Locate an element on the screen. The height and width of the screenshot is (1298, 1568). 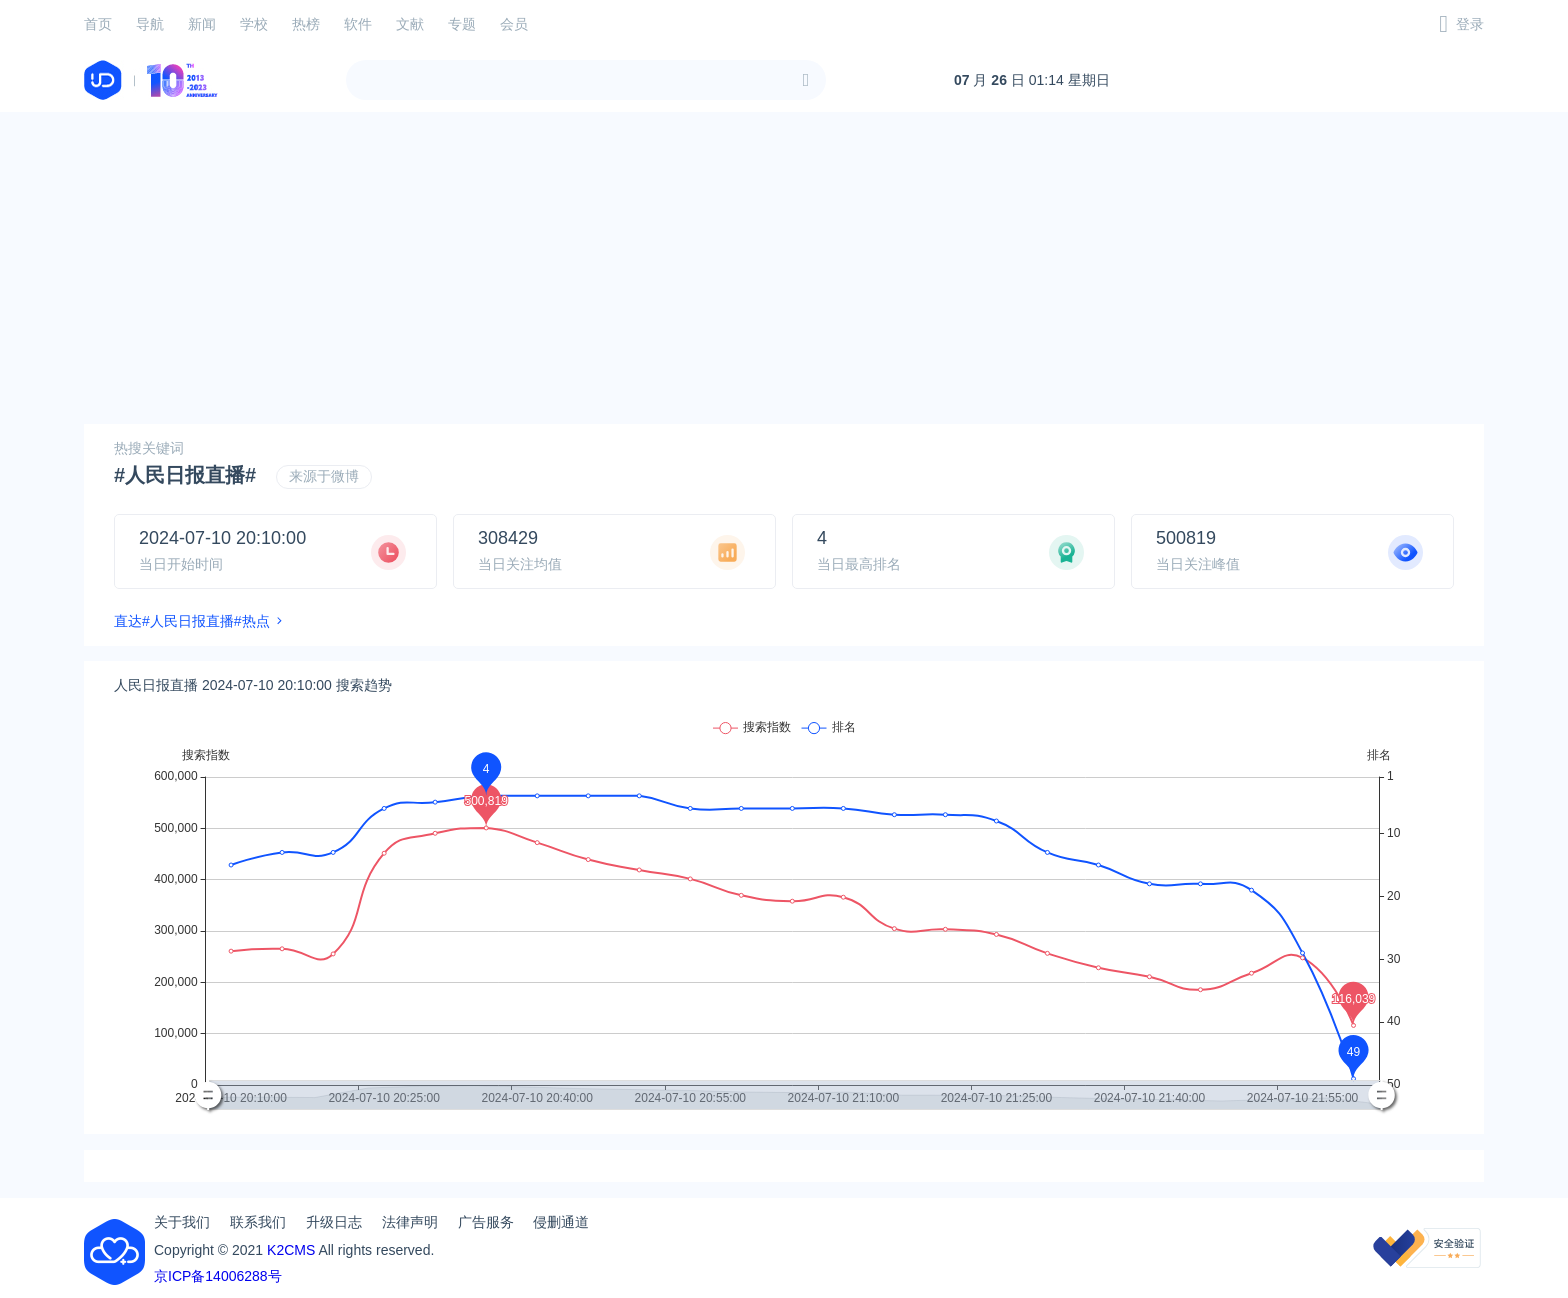
法律声明 is located at coordinates (410, 1222).